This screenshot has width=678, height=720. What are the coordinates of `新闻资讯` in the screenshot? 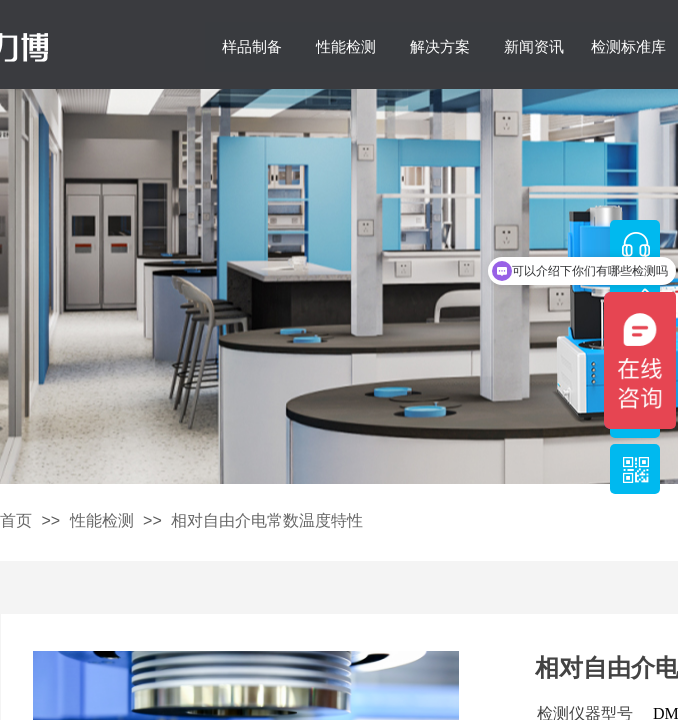 It's located at (534, 47).